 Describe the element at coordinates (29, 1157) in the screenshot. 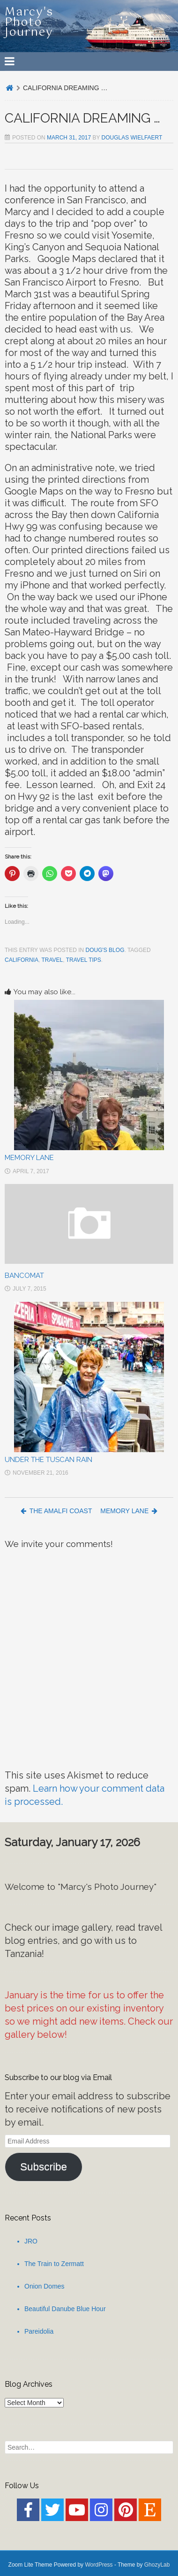

I see `MEMORY LANE` at that location.